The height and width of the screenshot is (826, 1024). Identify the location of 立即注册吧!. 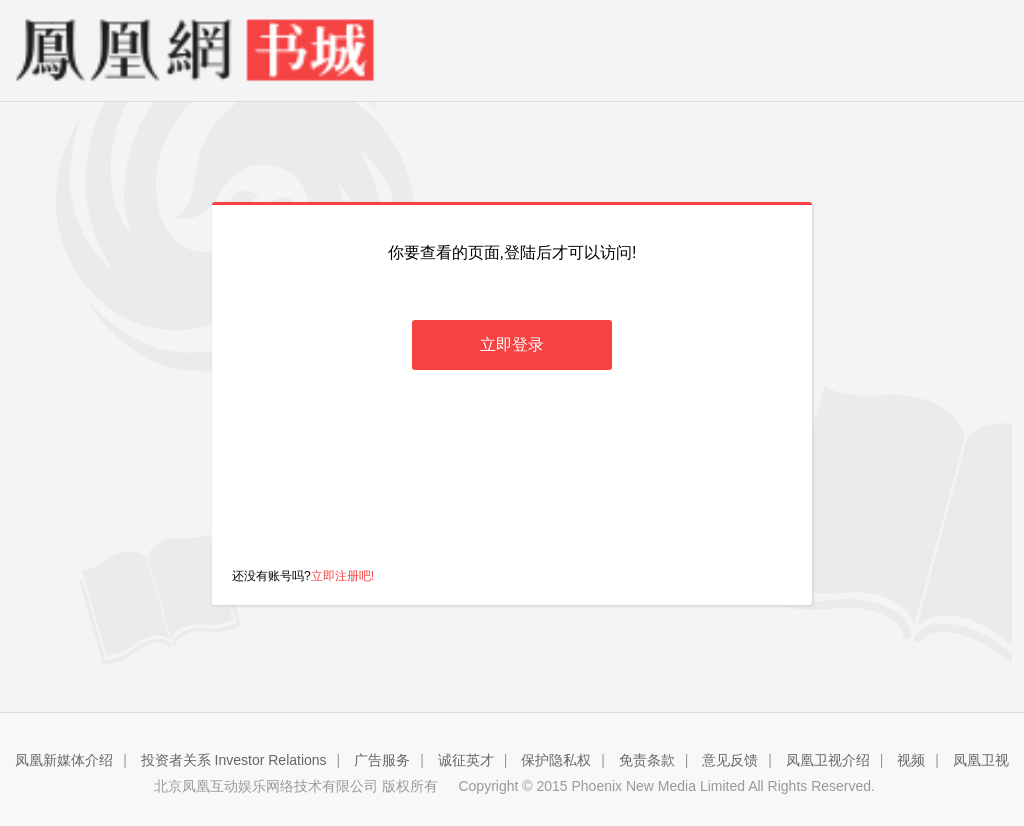
(342, 576).